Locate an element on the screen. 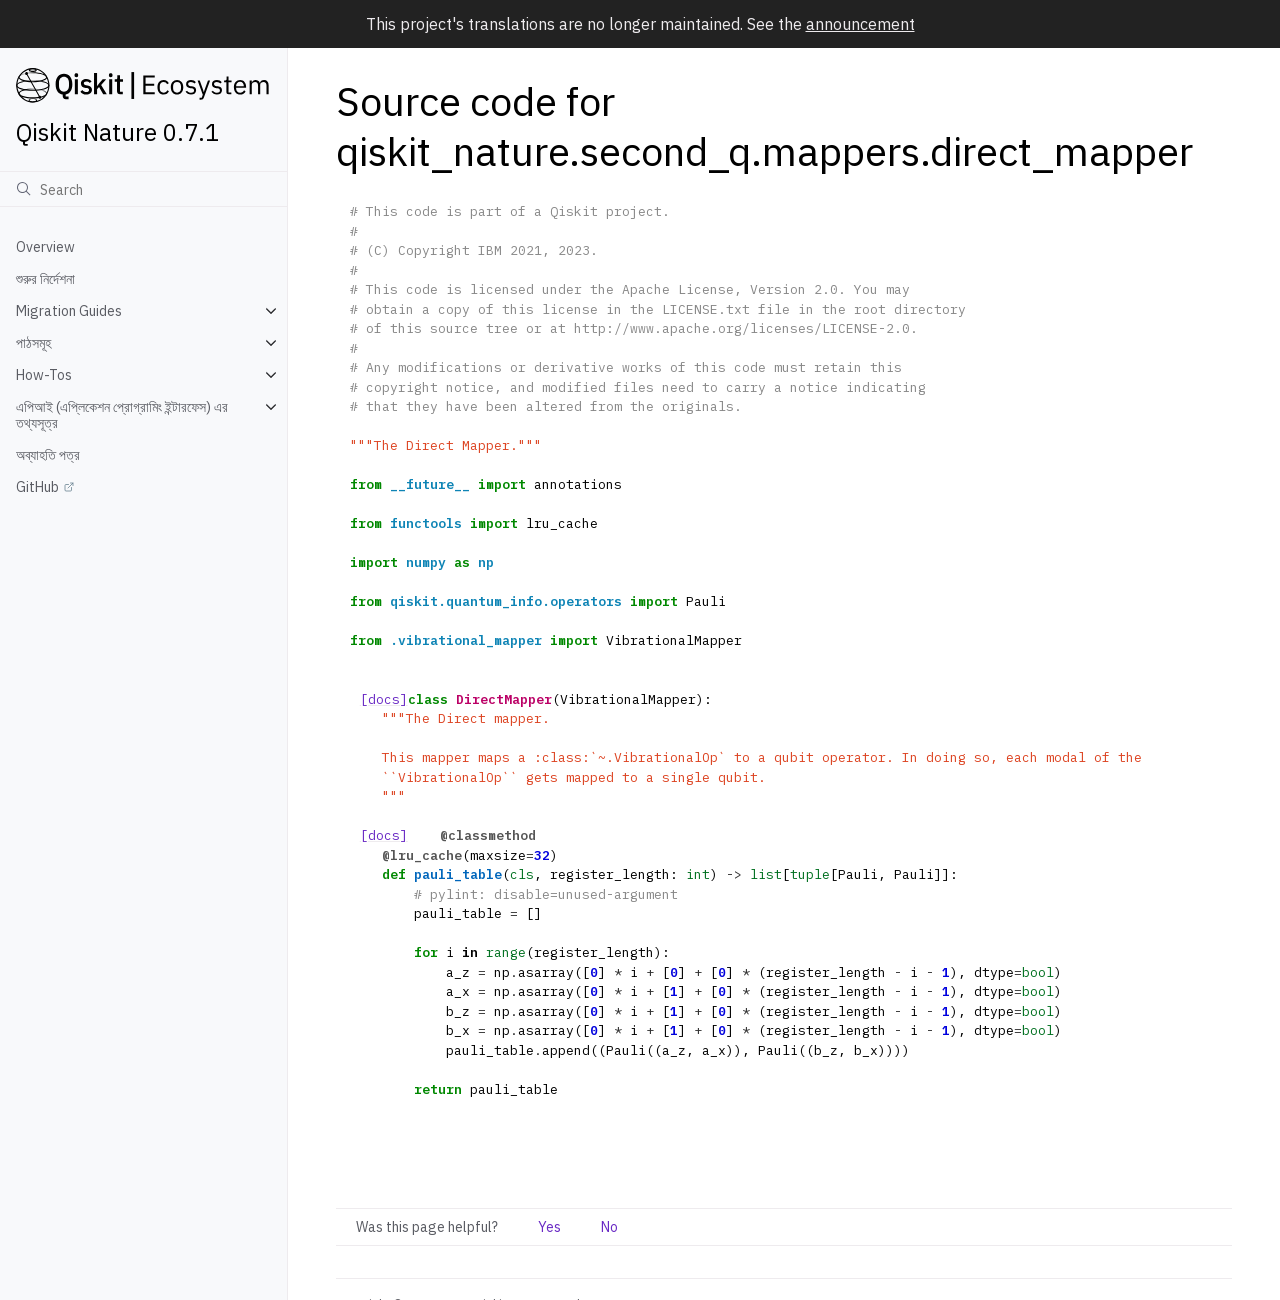 Image resolution: width=1280 pixels, height=1300 pixels. [docs] is located at coordinates (384, 699).